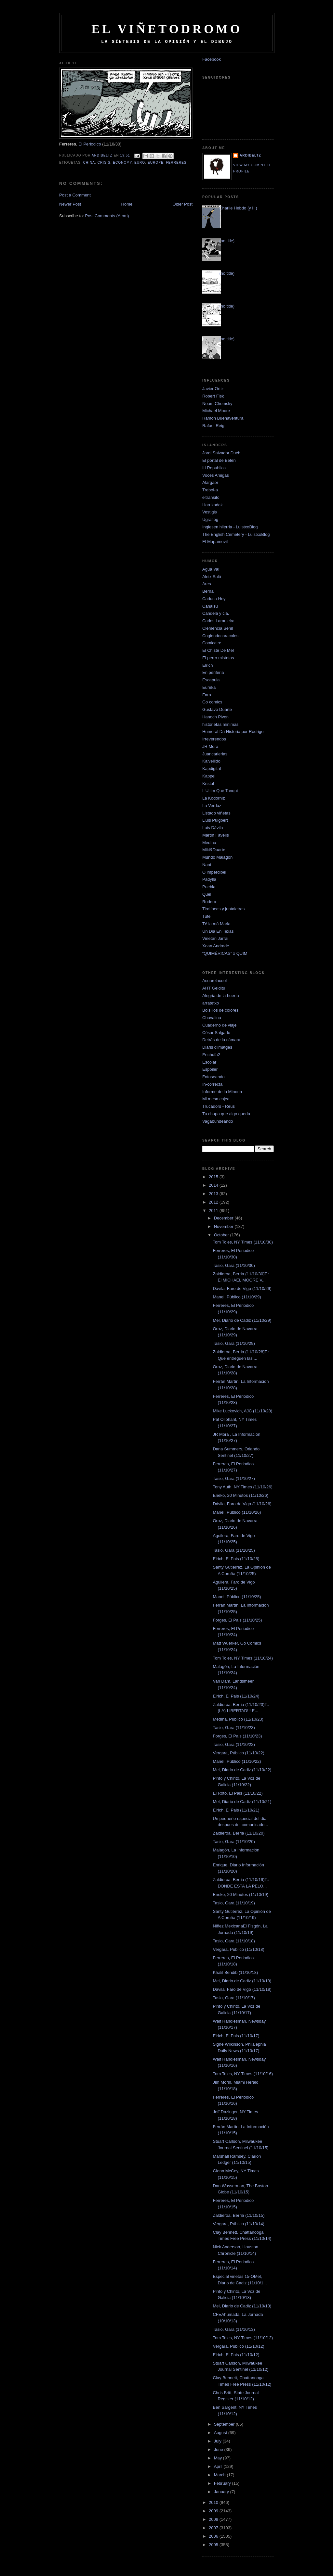 This screenshot has width=333, height=2576. I want to click on Elrich, El Pais (11/10/21), so click(236, 1810).